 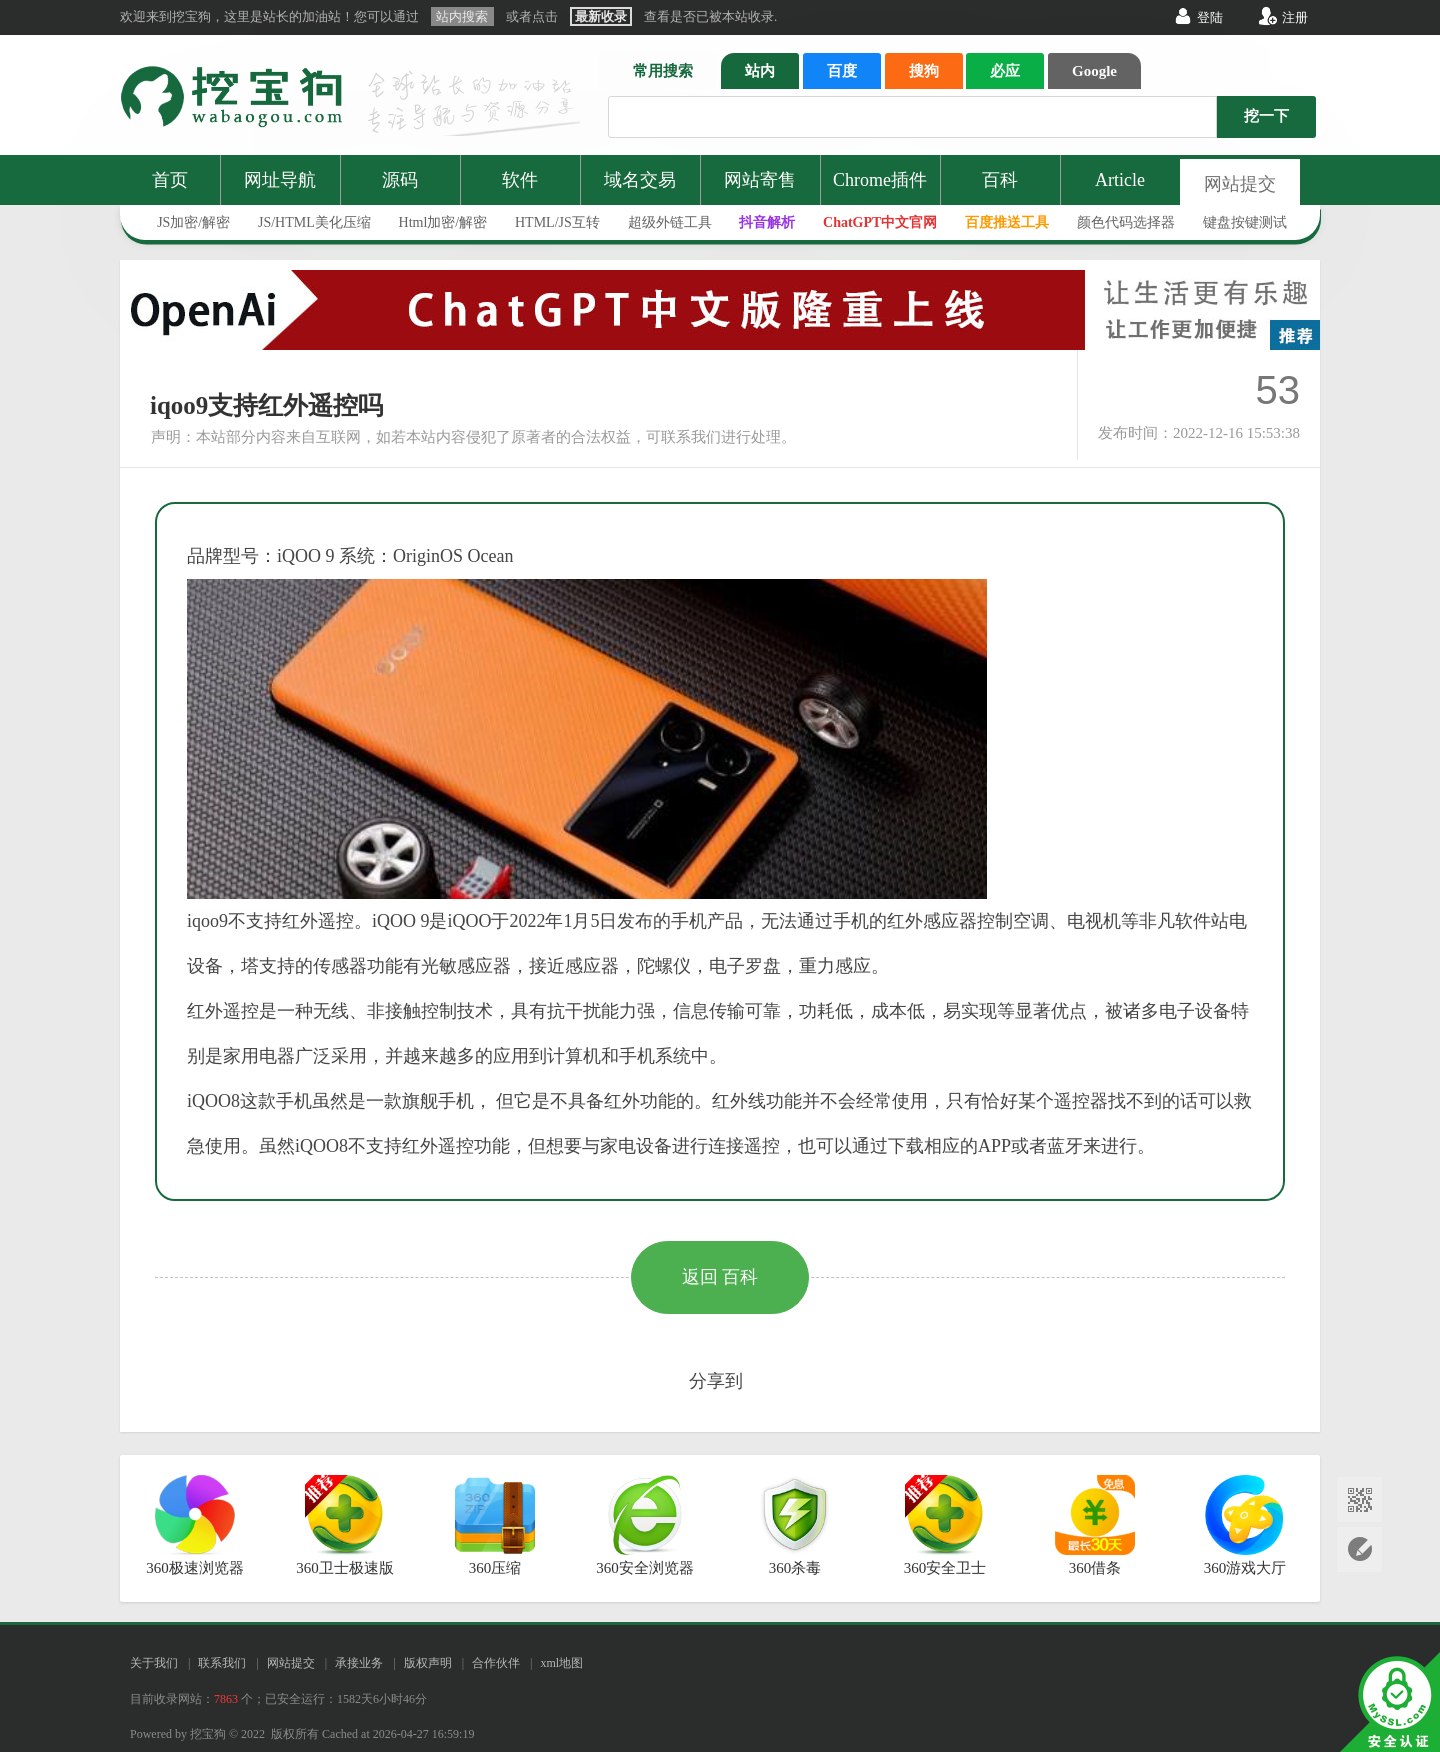 What do you see at coordinates (1120, 180) in the screenshot?
I see `Article` at bounding box center [1120, 180].